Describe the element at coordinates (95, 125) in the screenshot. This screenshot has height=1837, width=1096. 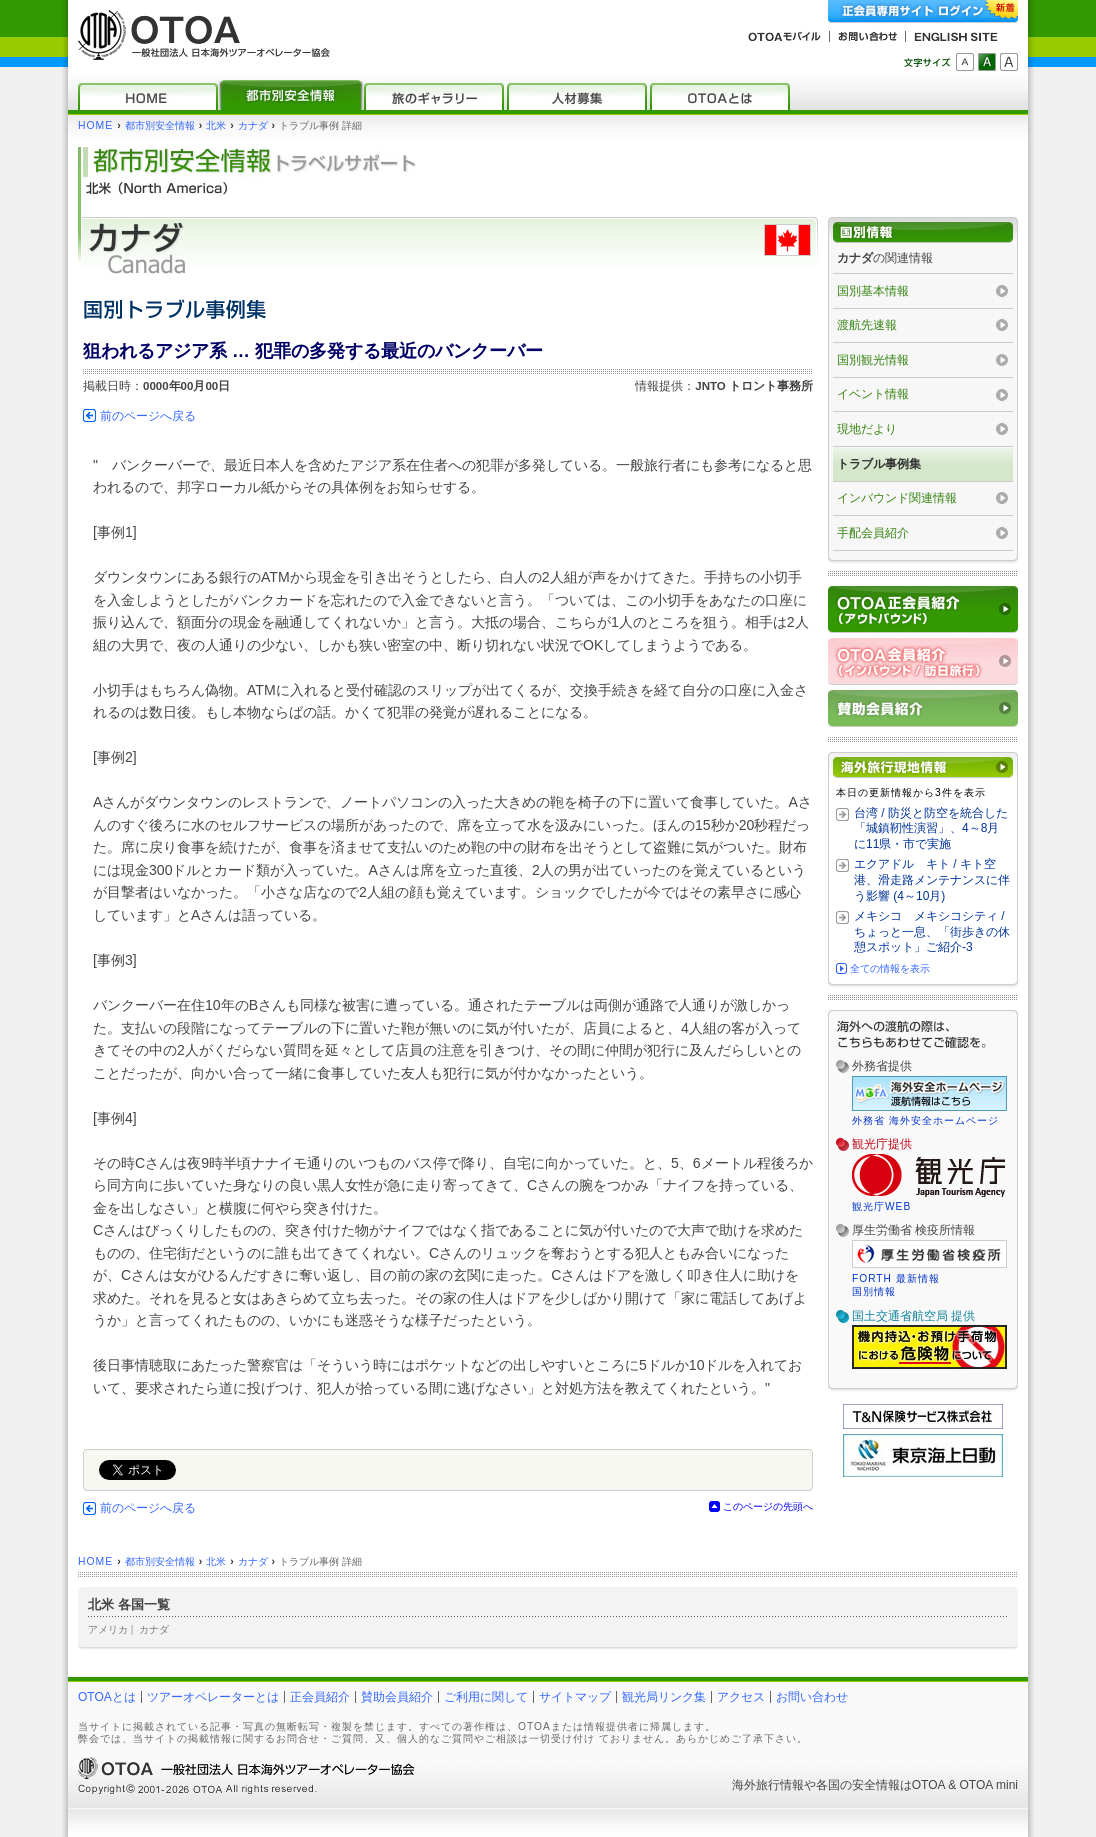
I see `HOME` at that location.